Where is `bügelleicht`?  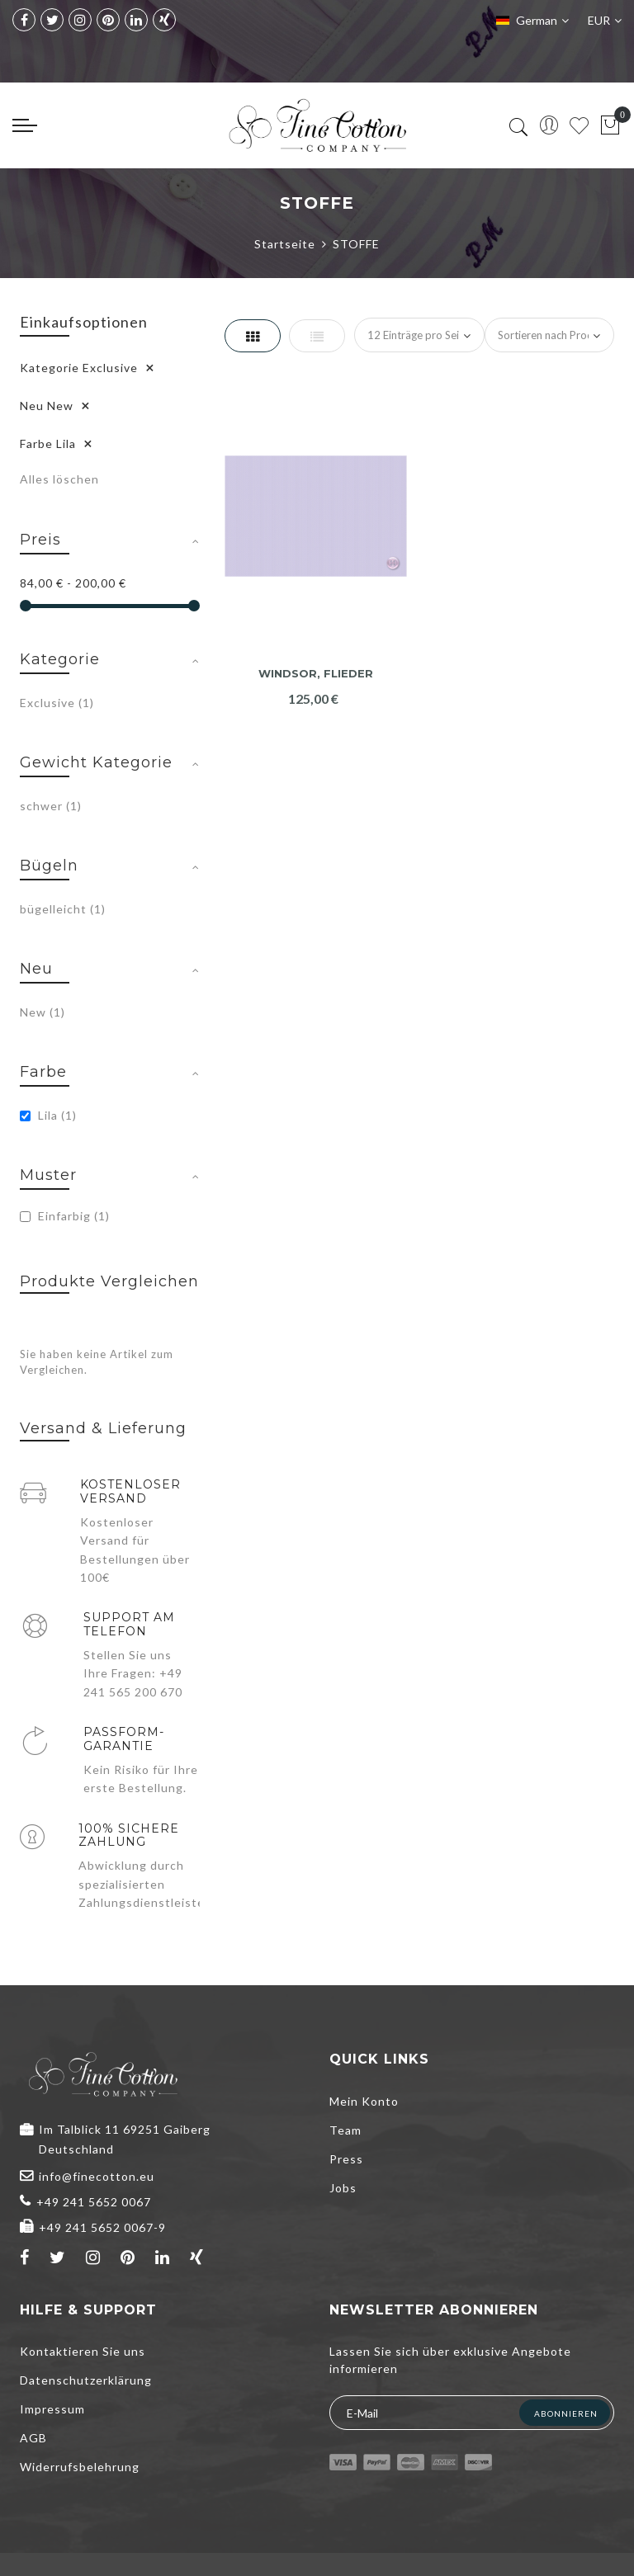
bügelleicht is located at coordinates (63, 909).